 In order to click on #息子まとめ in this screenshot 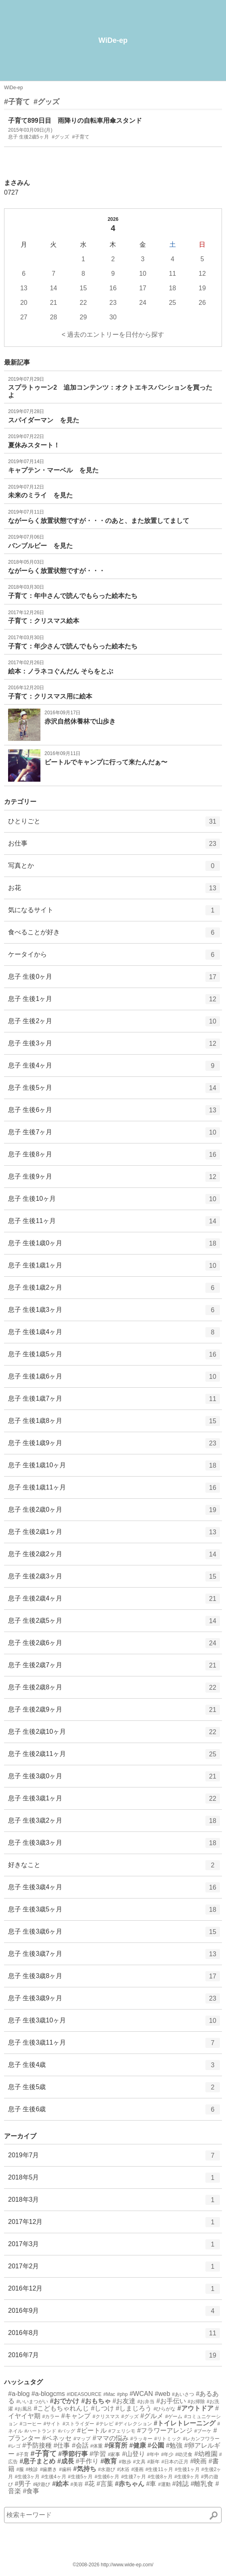, I will do `click(37, 2461)`.